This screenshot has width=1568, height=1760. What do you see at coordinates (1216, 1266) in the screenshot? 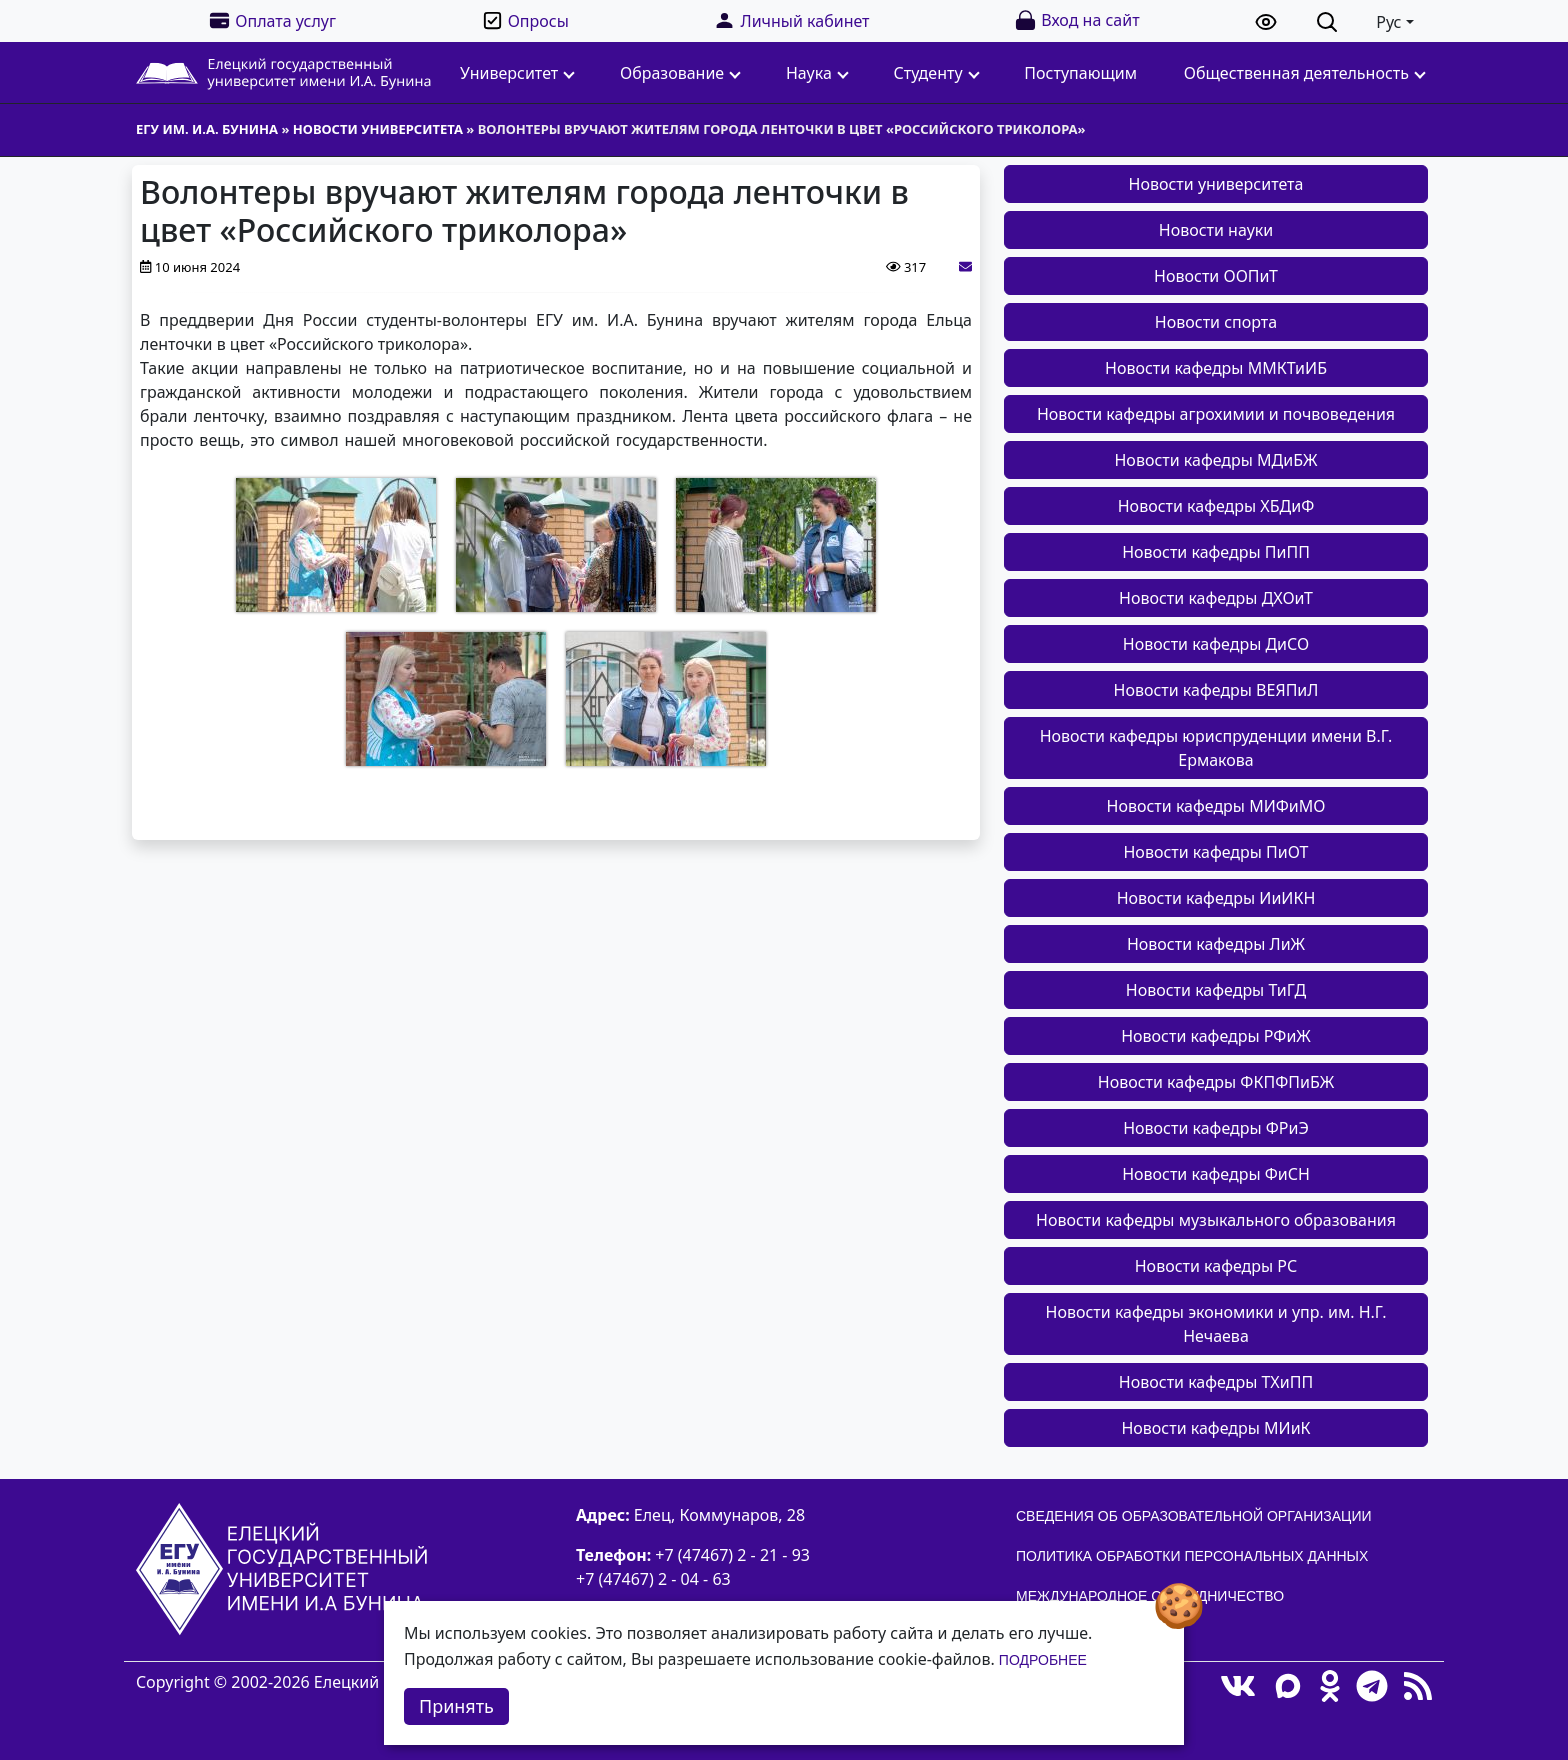
I see `Новости кафедры РС` at bounding box center [1216, 1266].